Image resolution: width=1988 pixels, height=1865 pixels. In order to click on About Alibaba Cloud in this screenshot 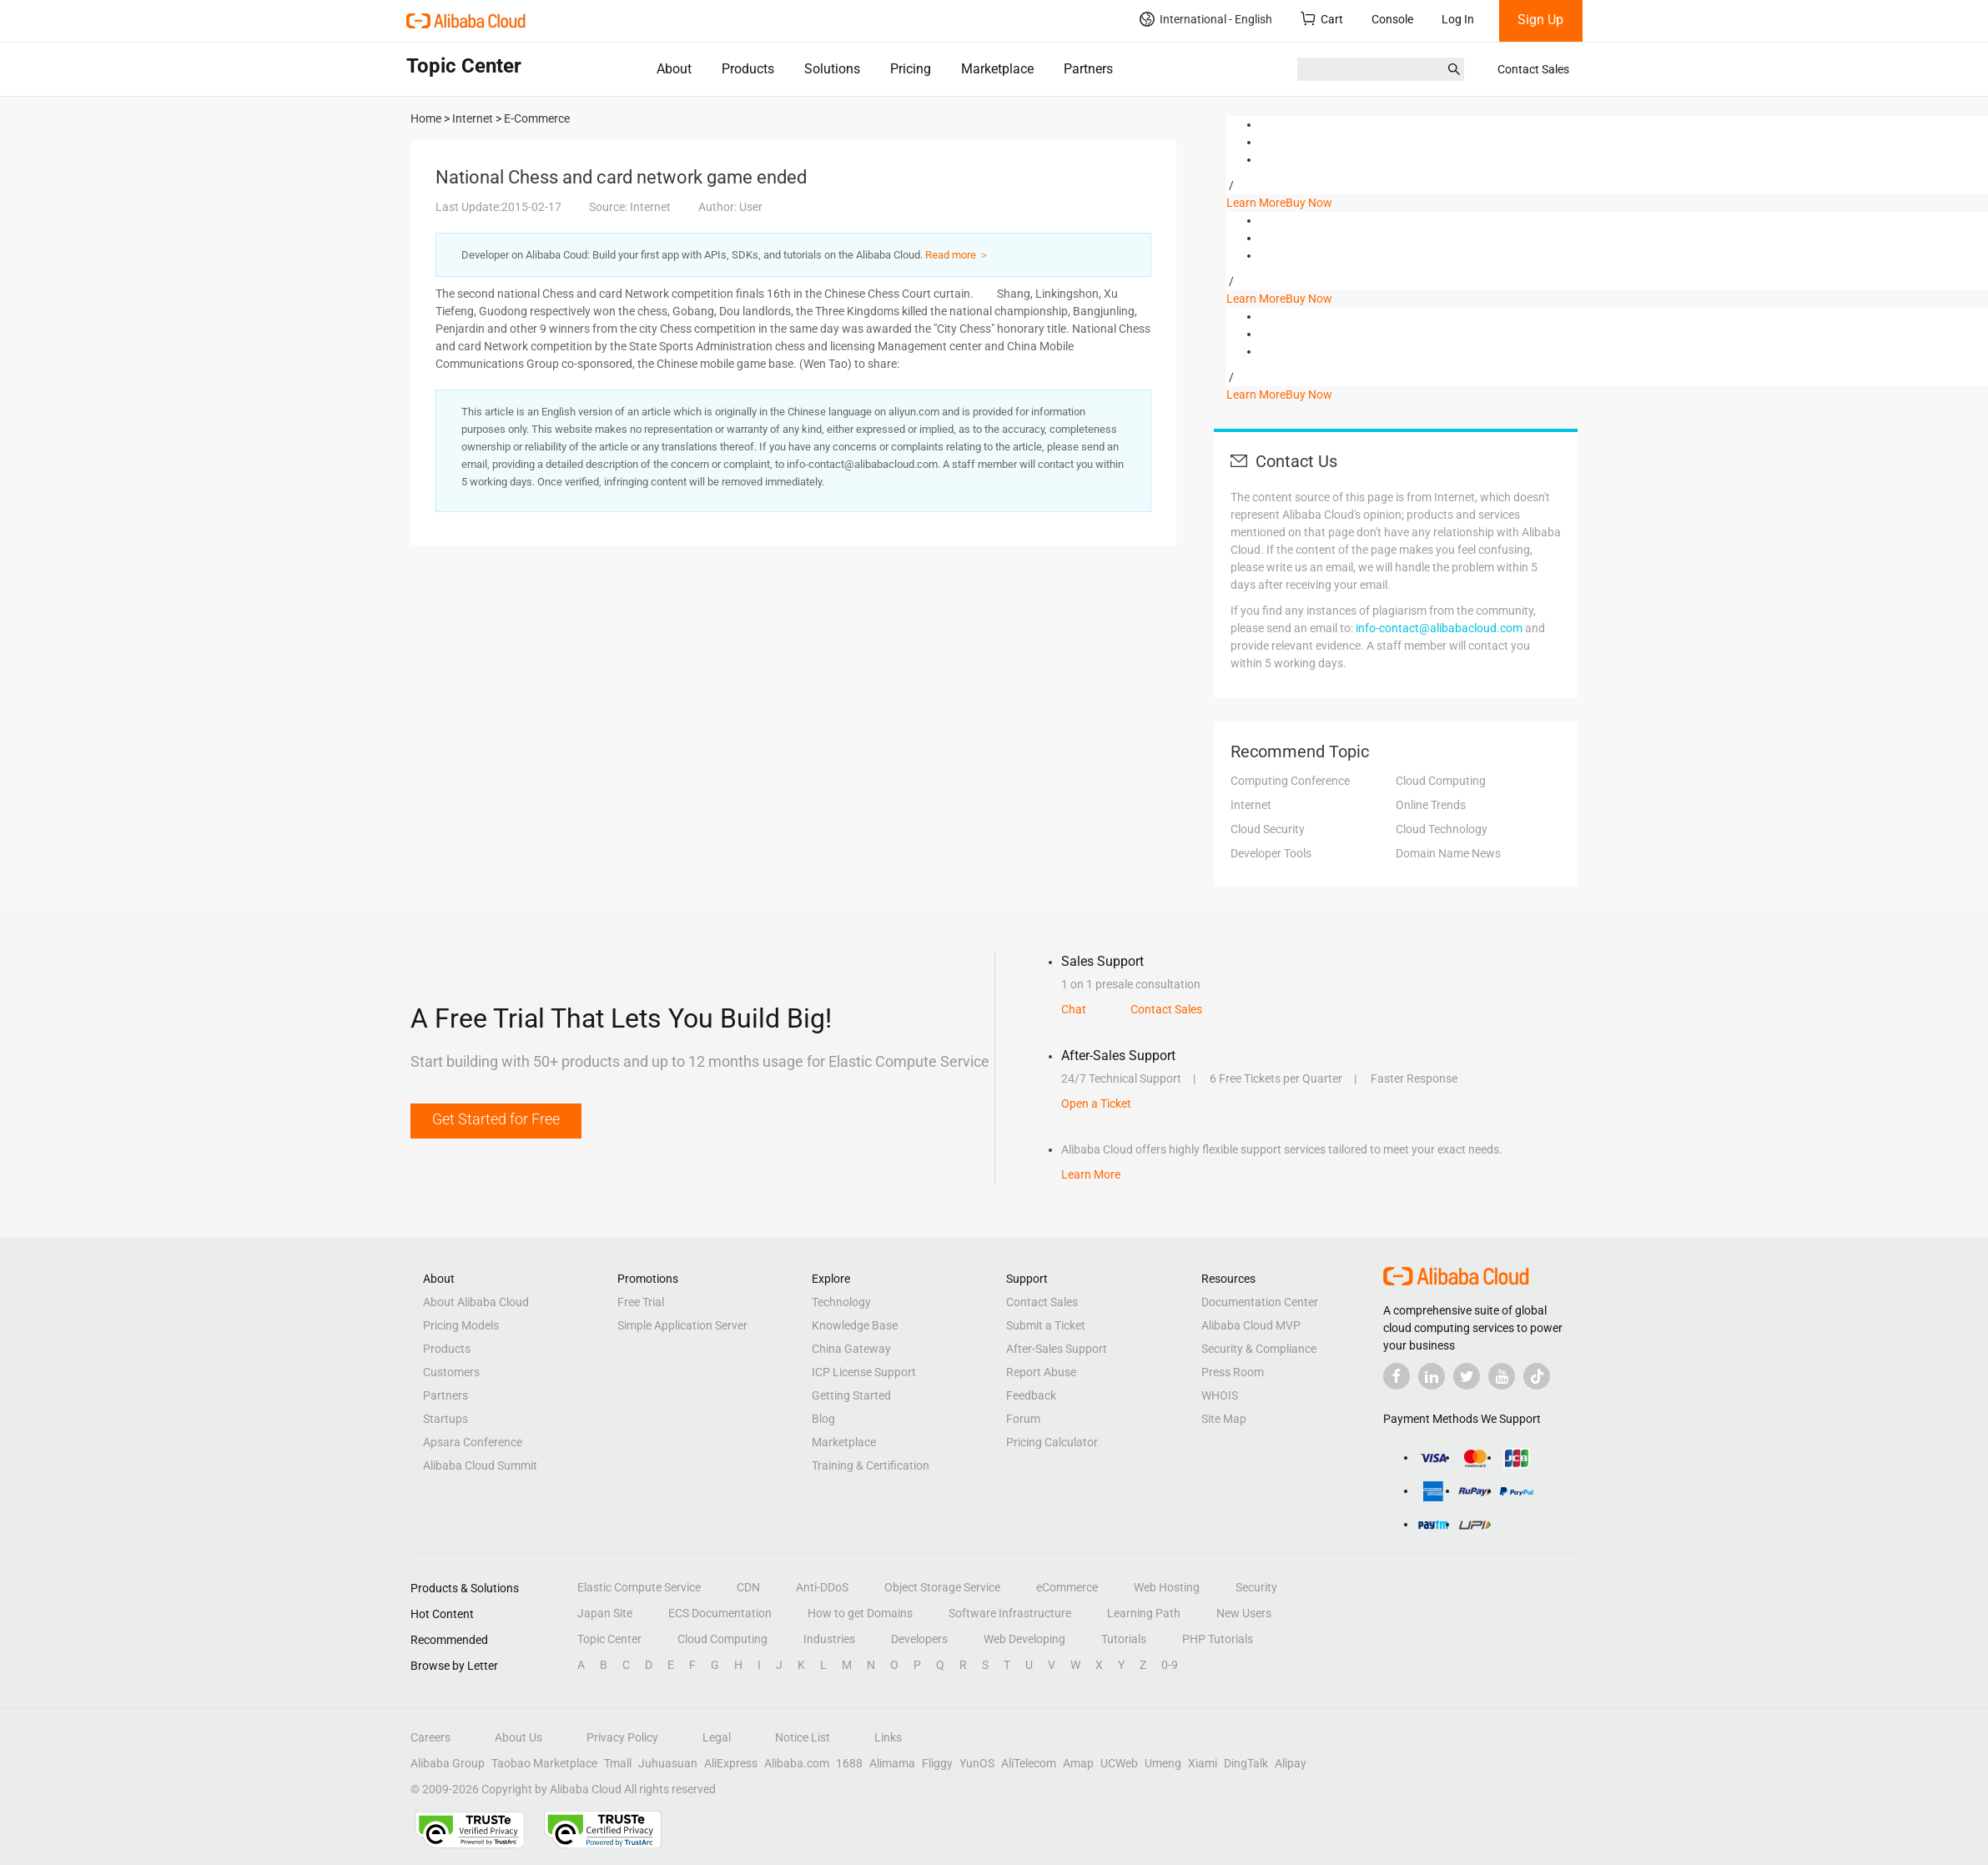, I will do `click(476, 1302)`.